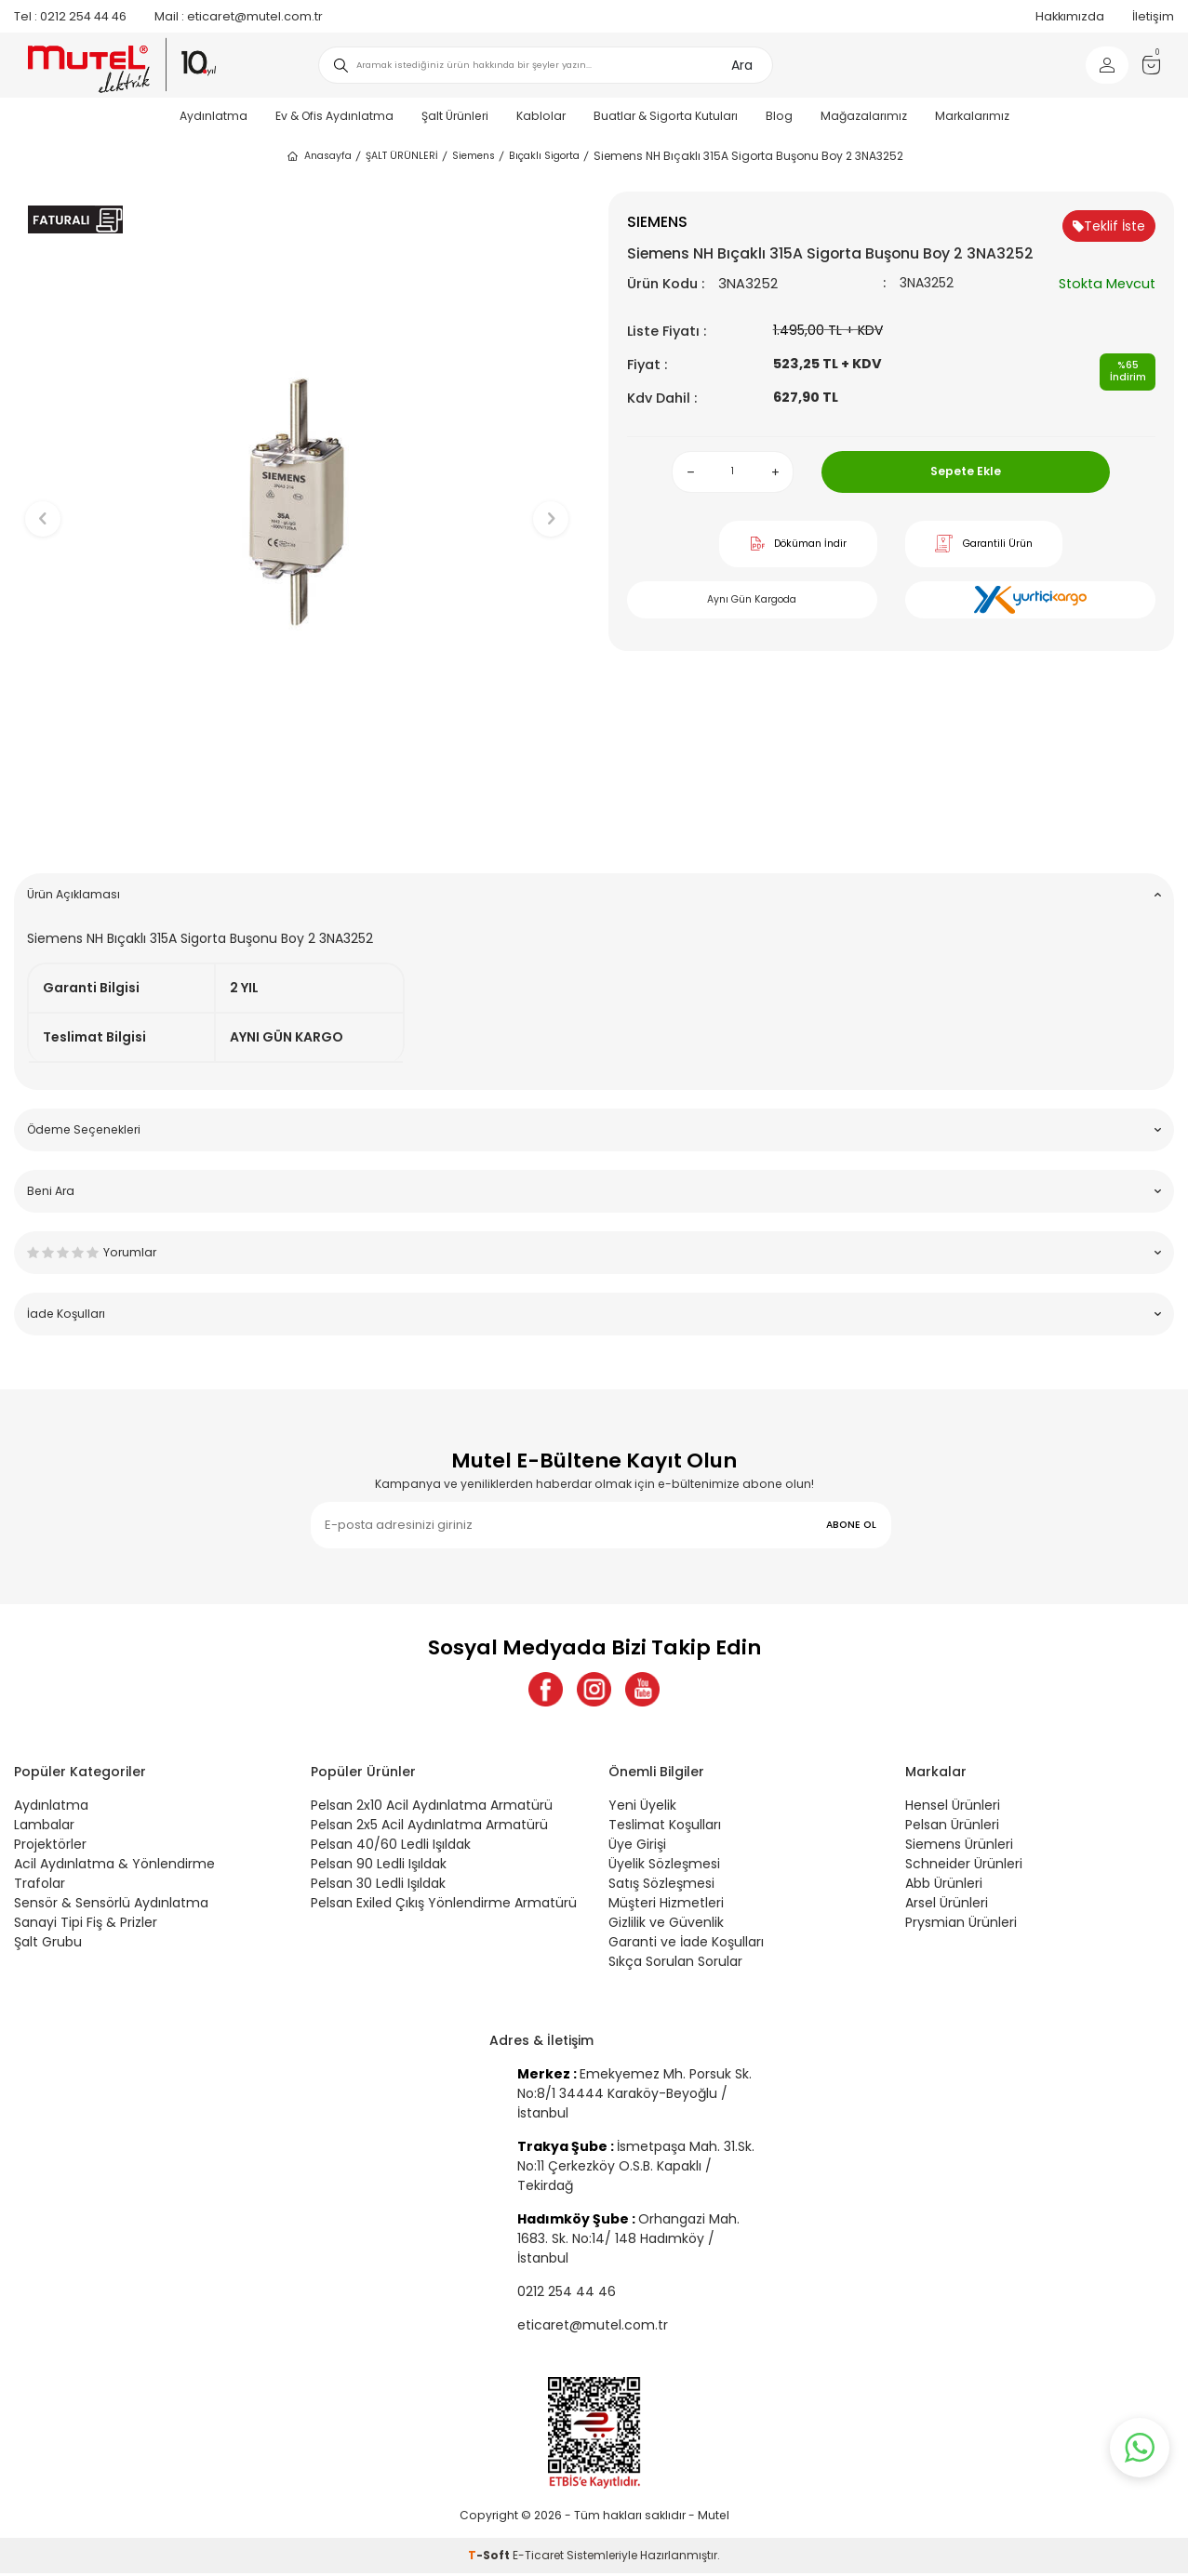 The height and width of the screenshot is (2576, 1188). What do you see at coordinates (432, 1808) in the screenshot?
I see `Pelsan 2x10 Acil Aydınlatma Armatürü` at bounding box center [432, 1808].